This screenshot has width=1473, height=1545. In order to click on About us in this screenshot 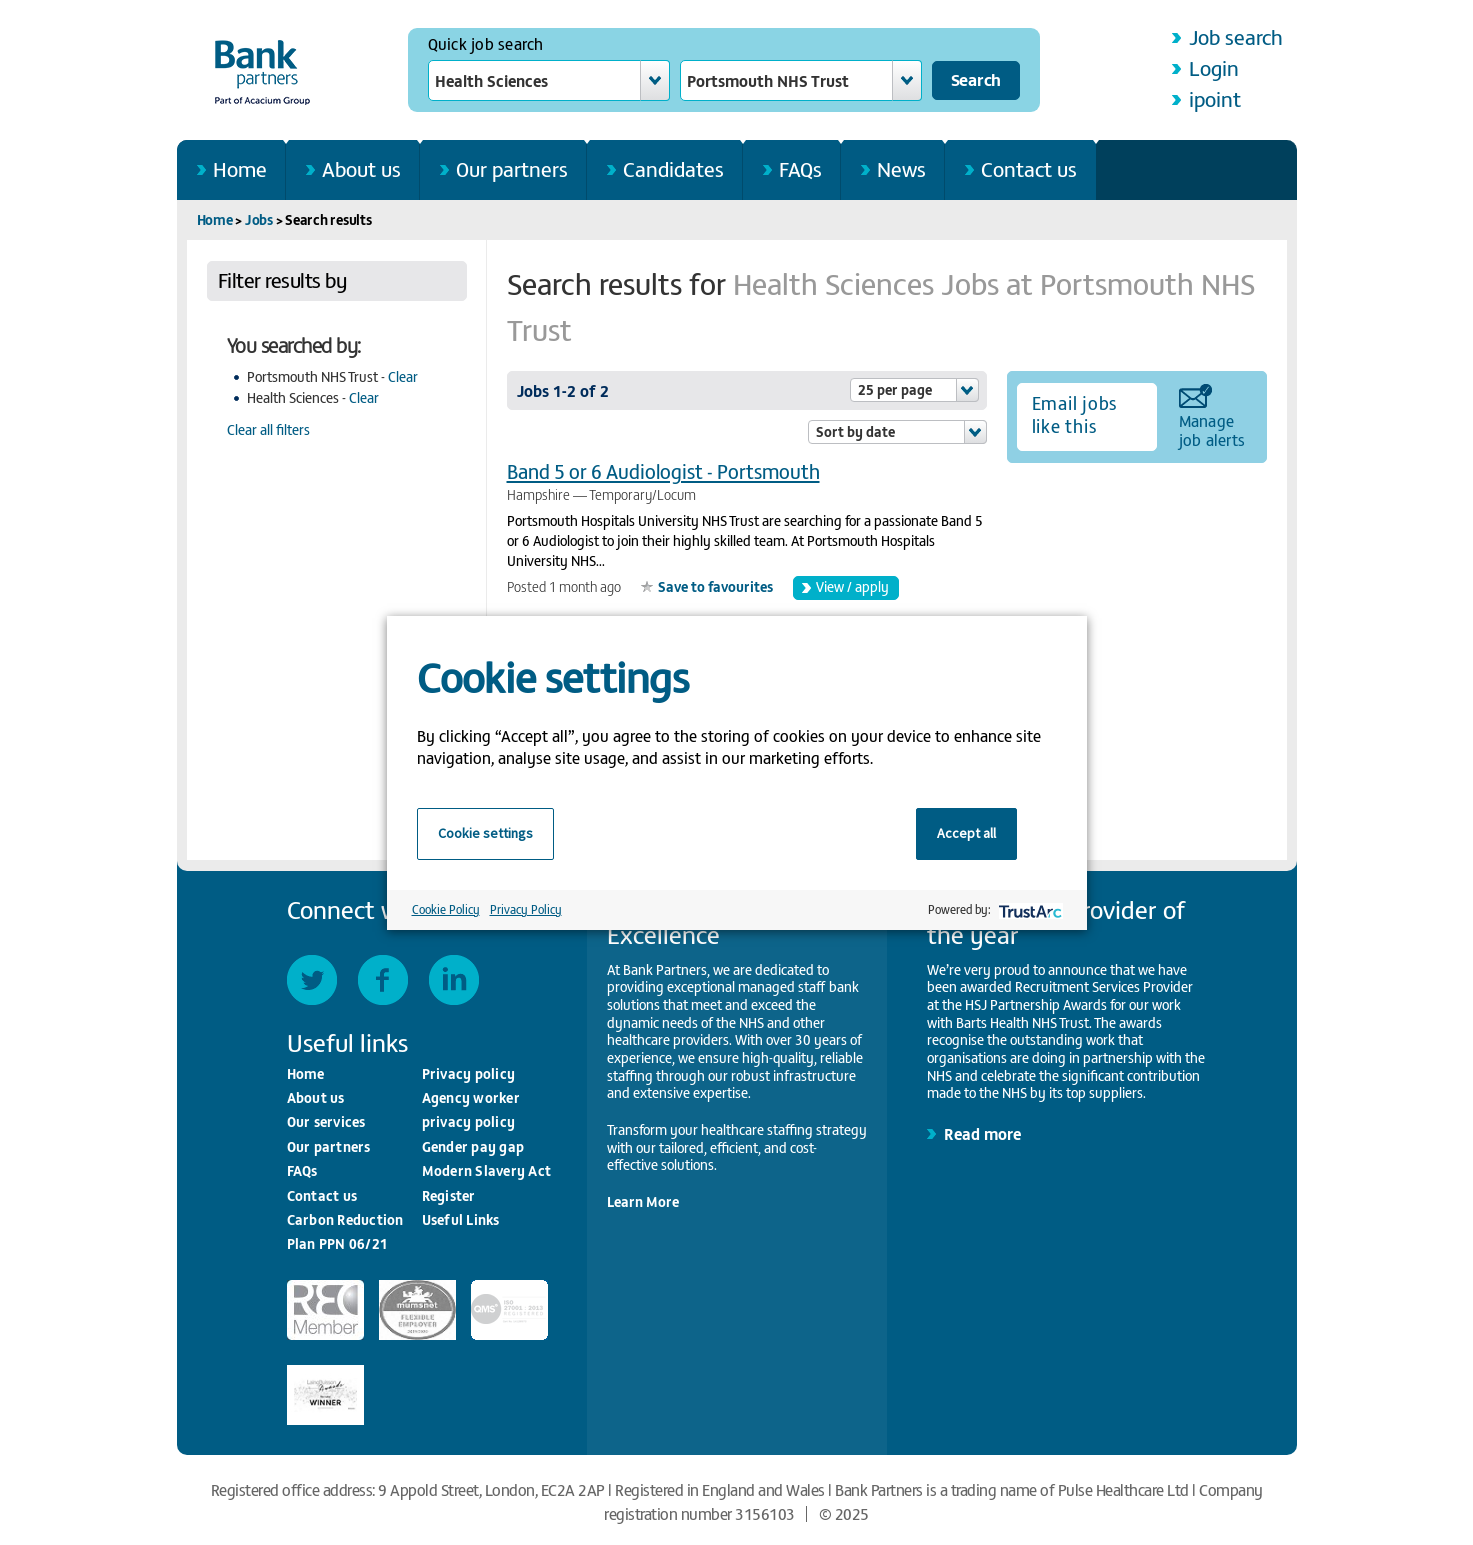, I will do `click(361, 168)`.